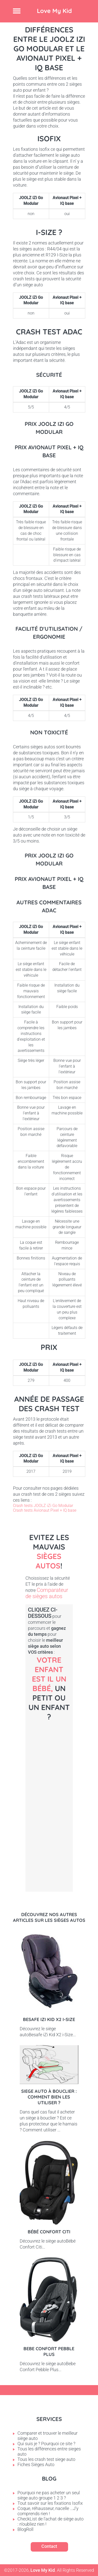 This screenshot has width=98, height=2576. I want to click on Bébé Confort Citi, so click(49, 2232).